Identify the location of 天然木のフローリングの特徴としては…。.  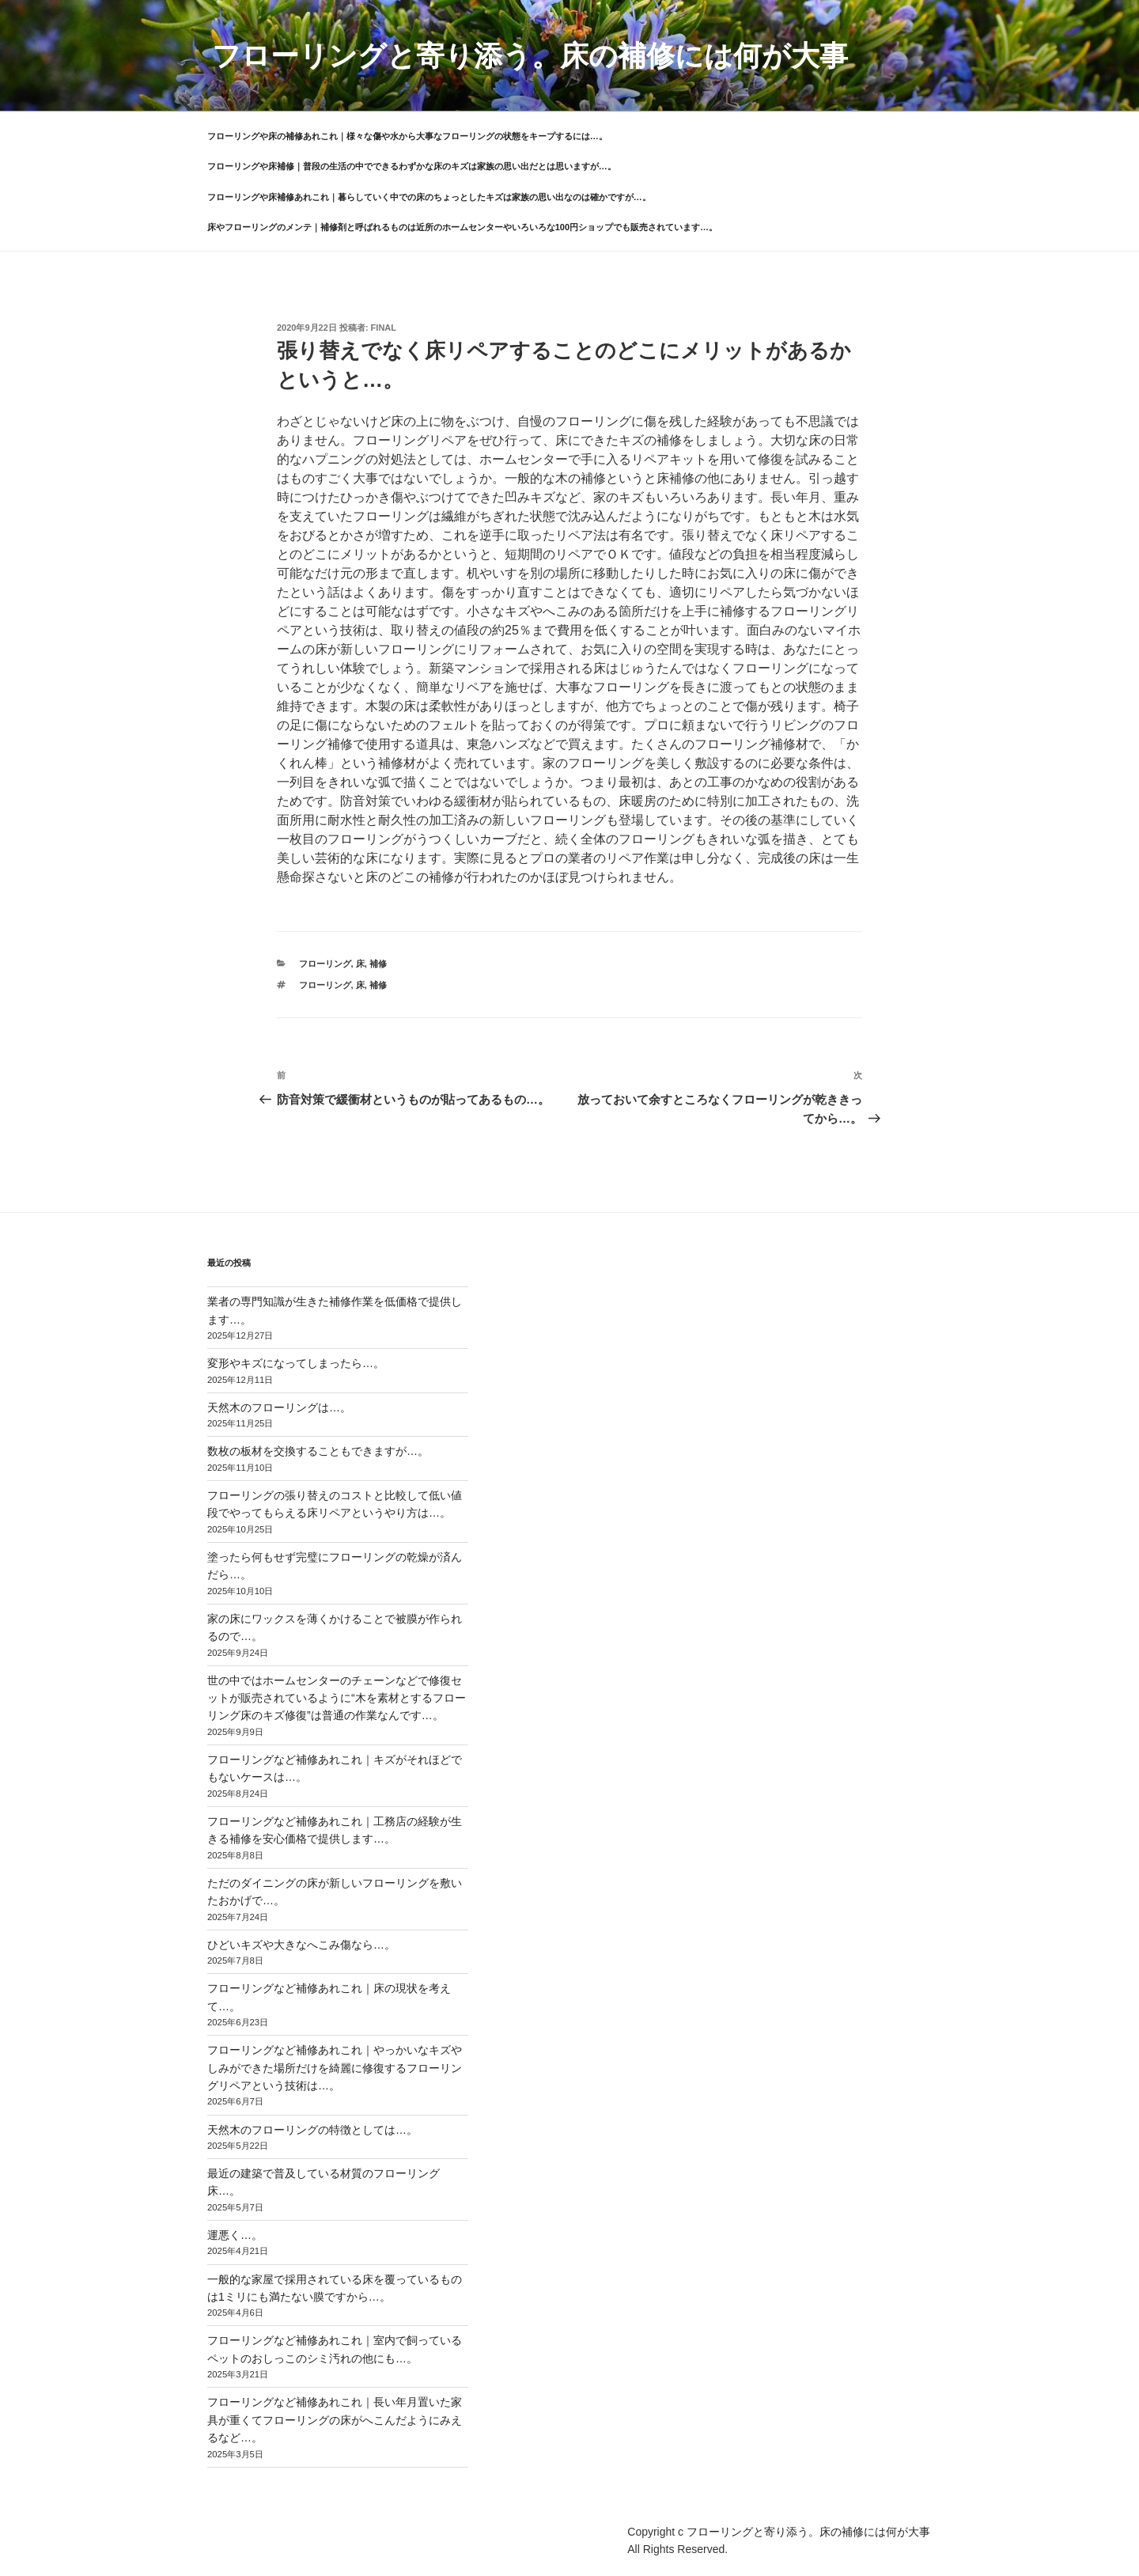
(312, 2129).